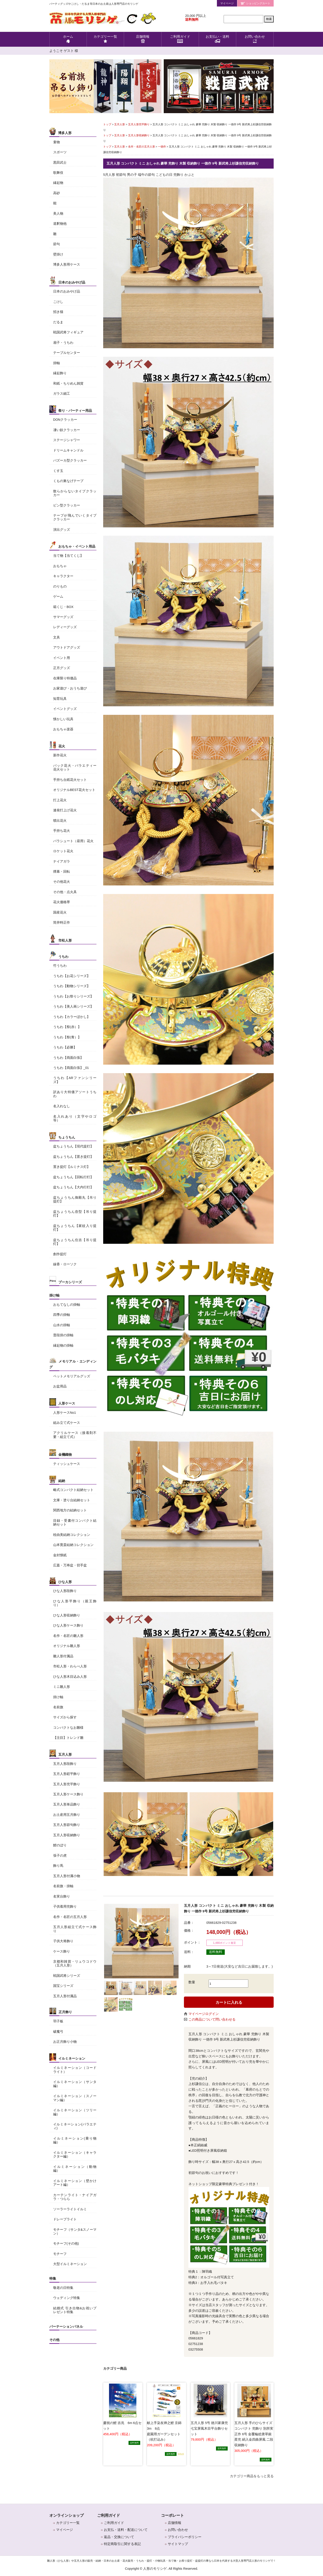 The width and height of the screenshot is (323, 2576). I want to click on アクリルケース（接着剤不要・組立て式）, so click(74, 1434).